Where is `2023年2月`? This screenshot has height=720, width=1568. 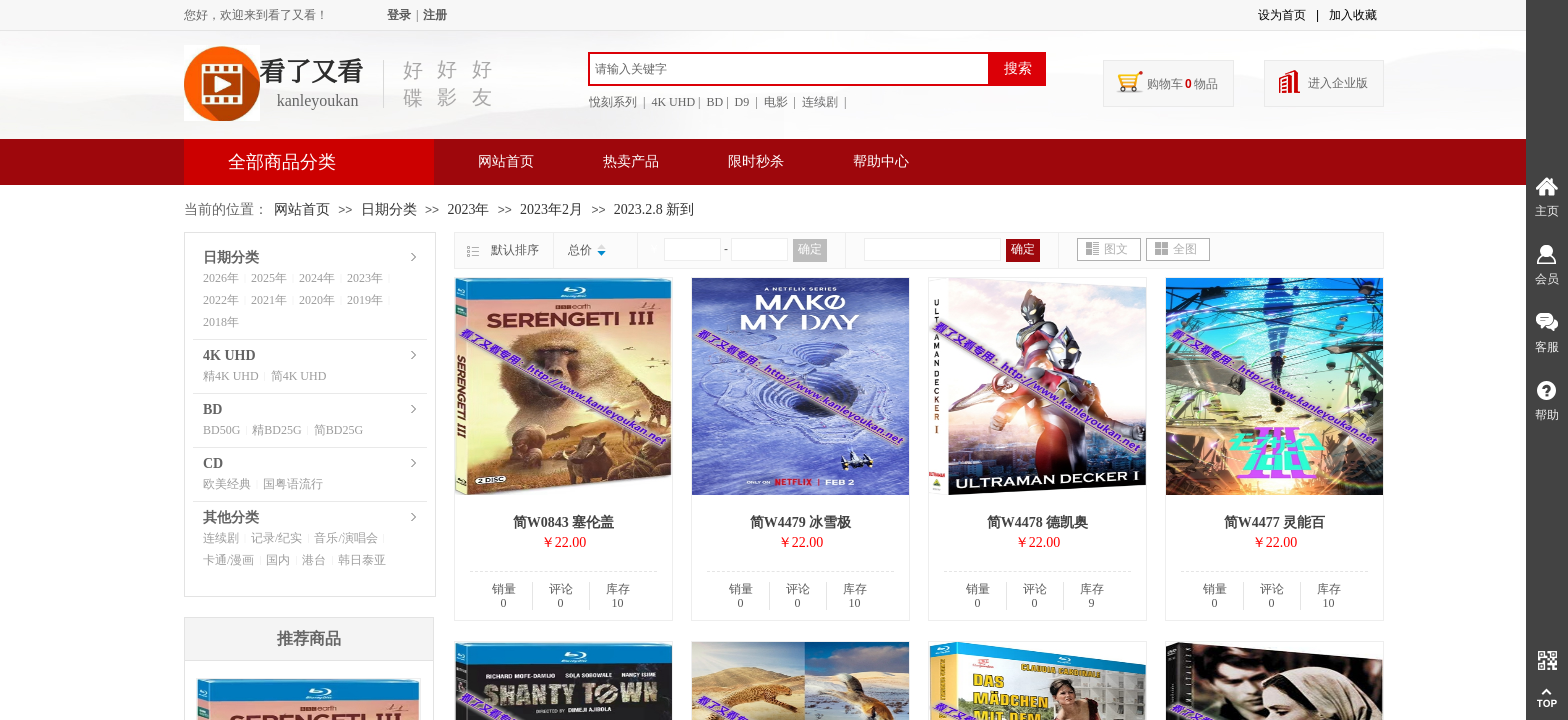
2023年2月 is located at coordinates (551, 209).